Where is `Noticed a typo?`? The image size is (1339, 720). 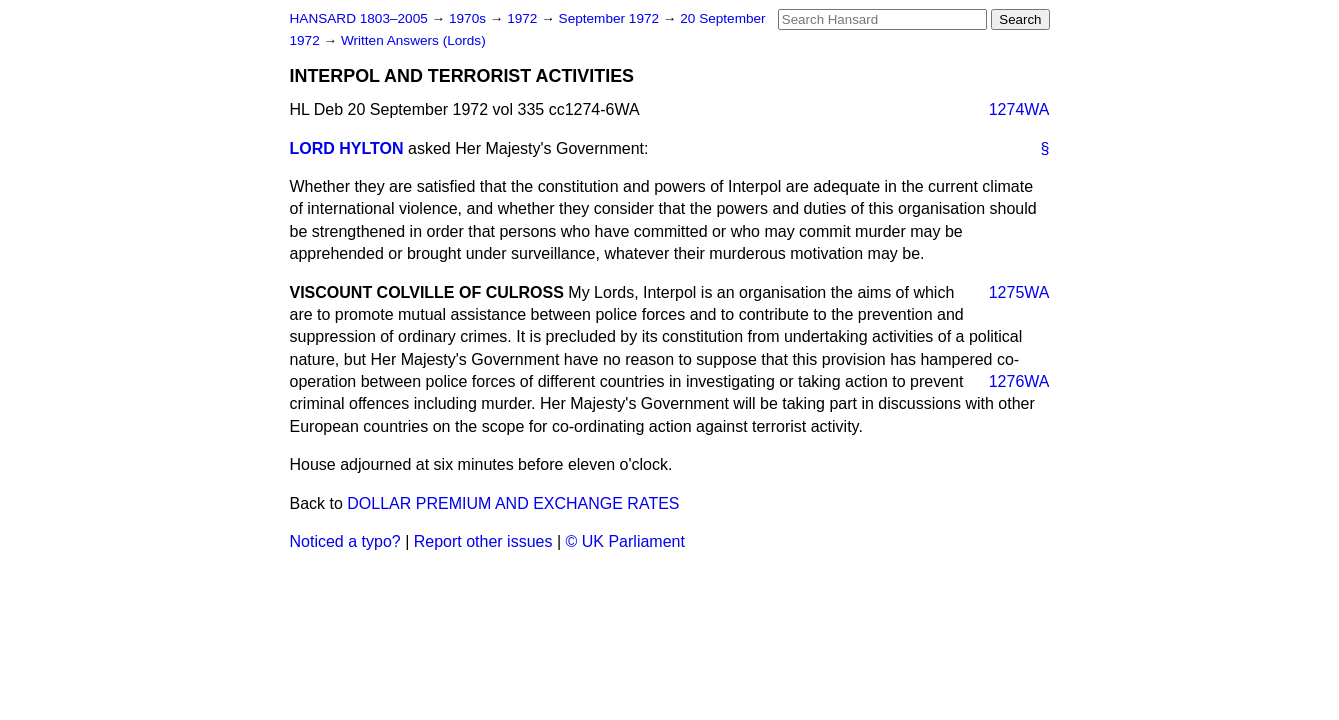
Noticed a typo? is located at coordinates (345, 541).